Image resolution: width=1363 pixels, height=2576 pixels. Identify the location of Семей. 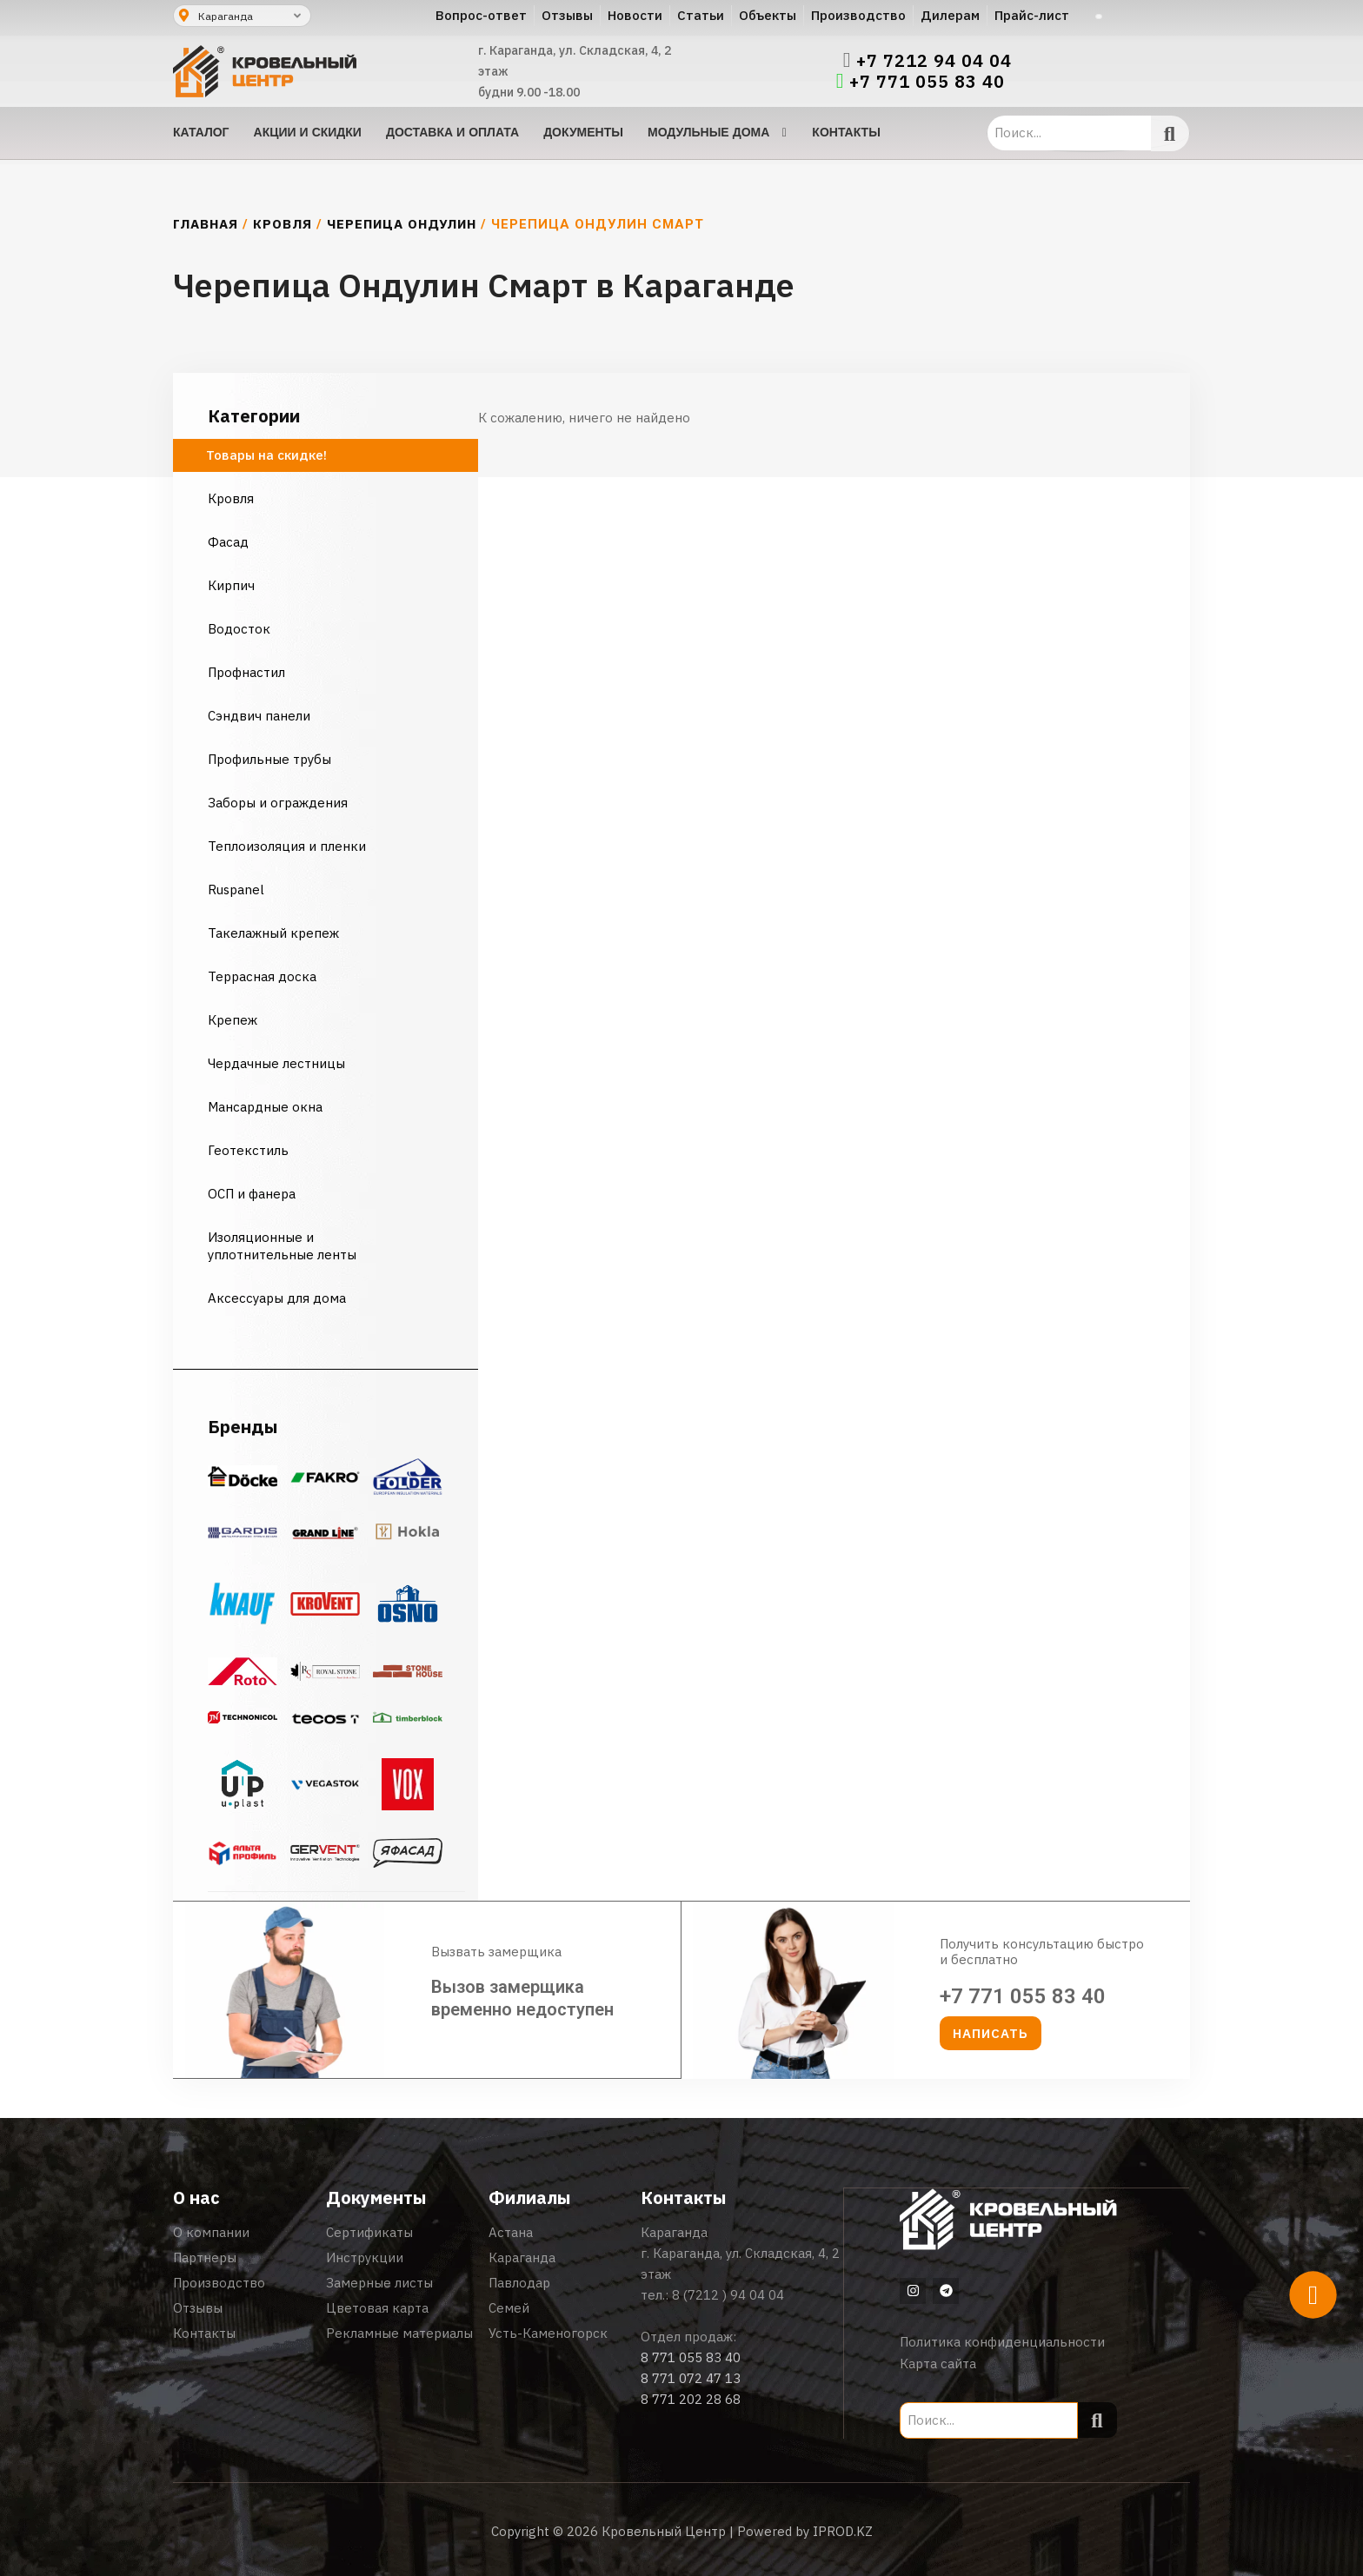
(509, 2308).